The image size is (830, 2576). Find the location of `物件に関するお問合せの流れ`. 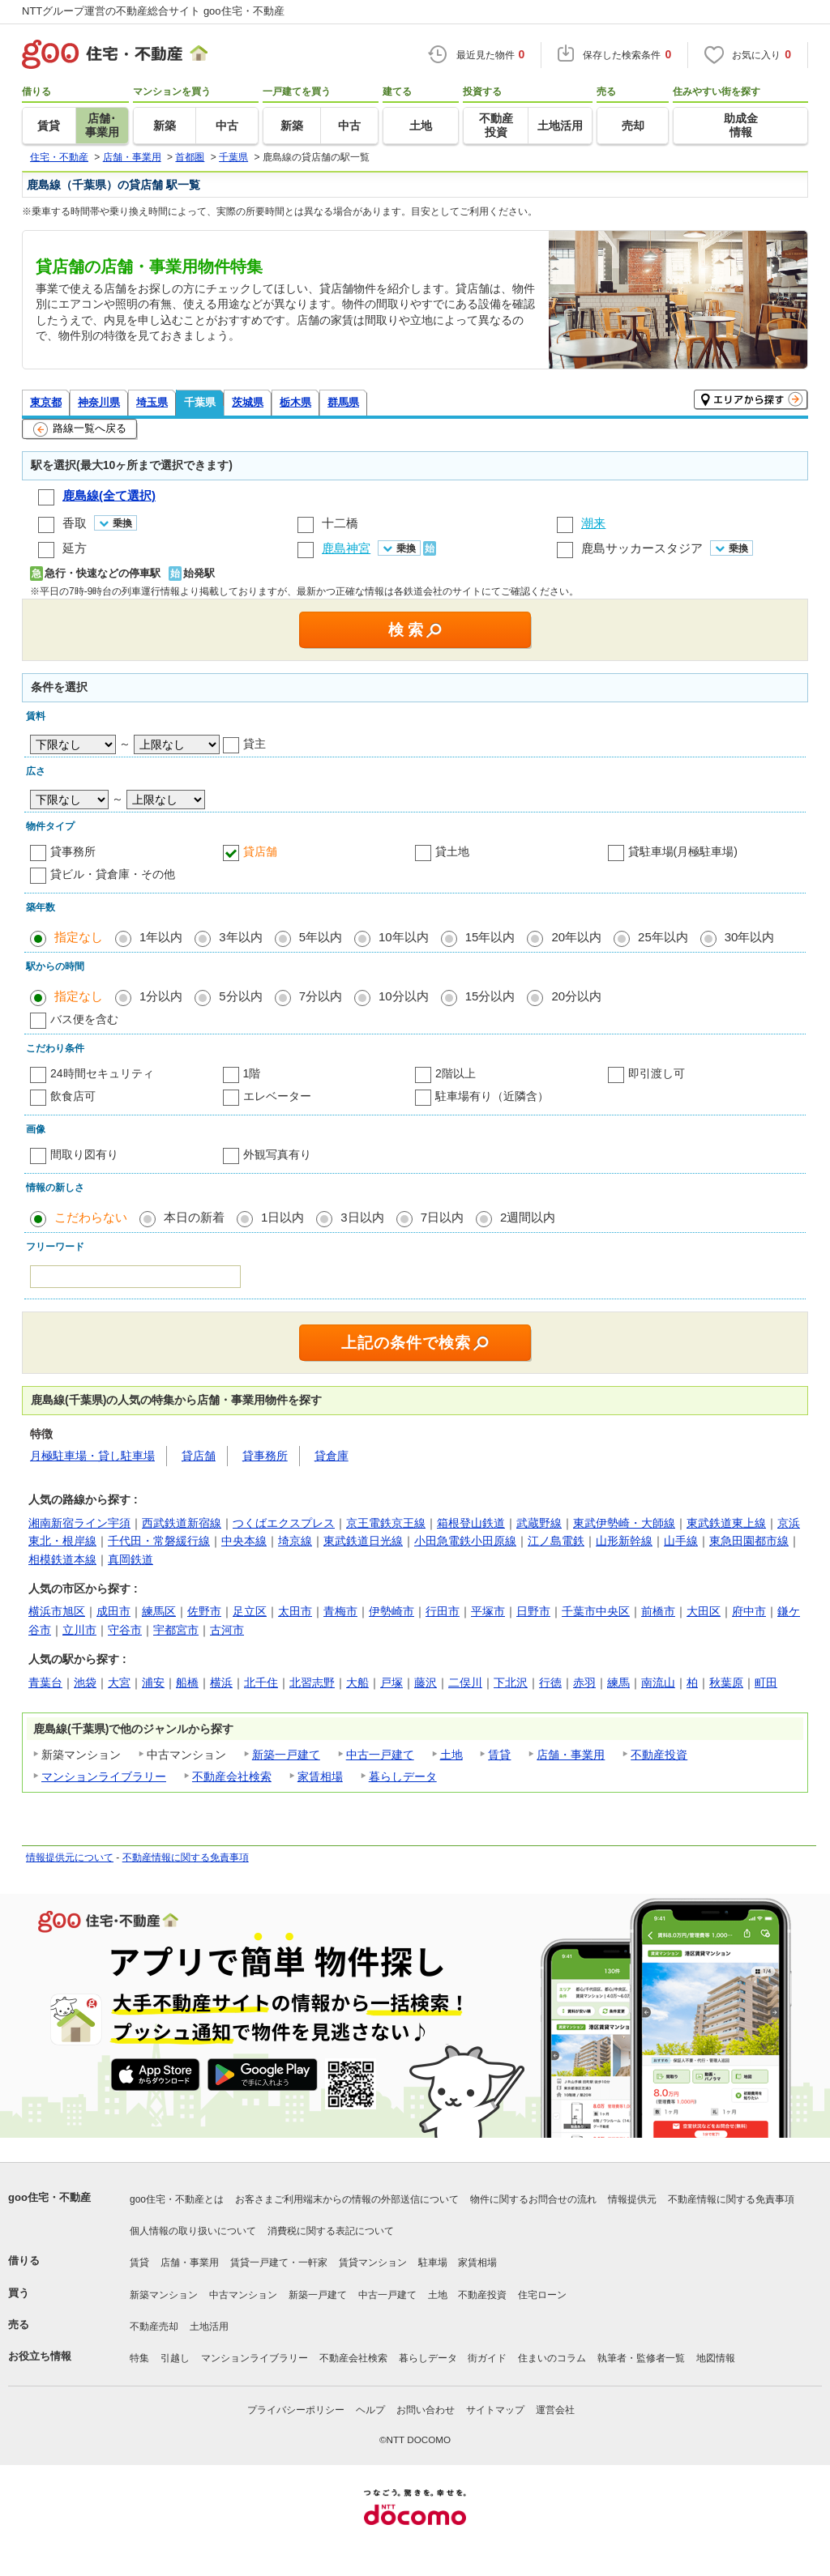

物件に関するお問合せの流れ is located at coordinates (533, 2199).